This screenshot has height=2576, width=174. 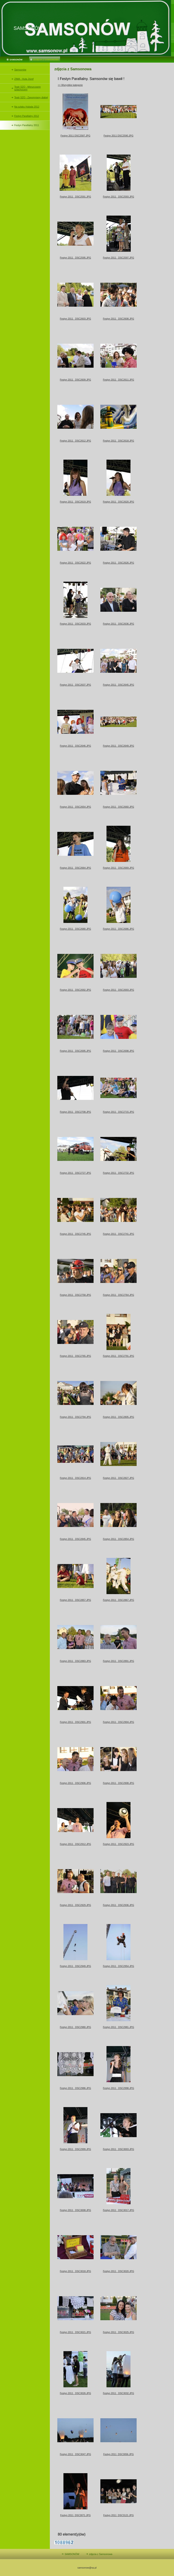 I want to click on Festyn 2011 _DSC3032.JPG, so click(x=118, y=2393).